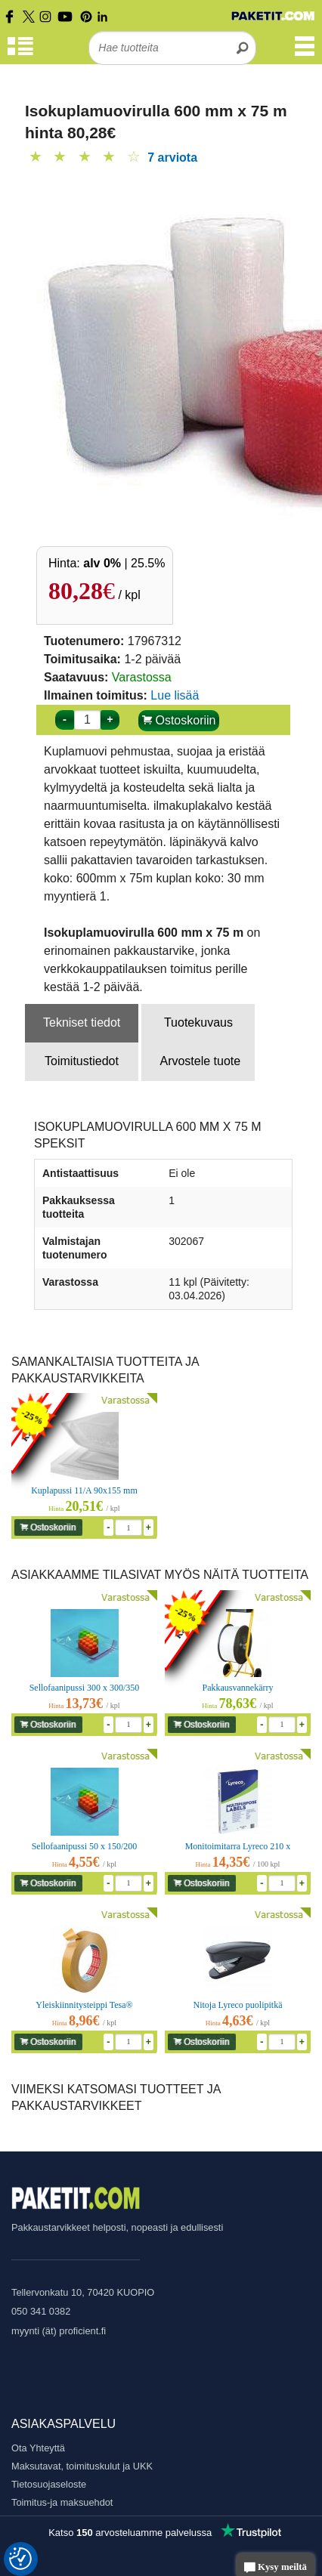 The width and height of the screenshot is (322, 2576). Describe the element at coordinates (48, 2484) in the screenshot. I see `Tietosuojaseloste` at that location.